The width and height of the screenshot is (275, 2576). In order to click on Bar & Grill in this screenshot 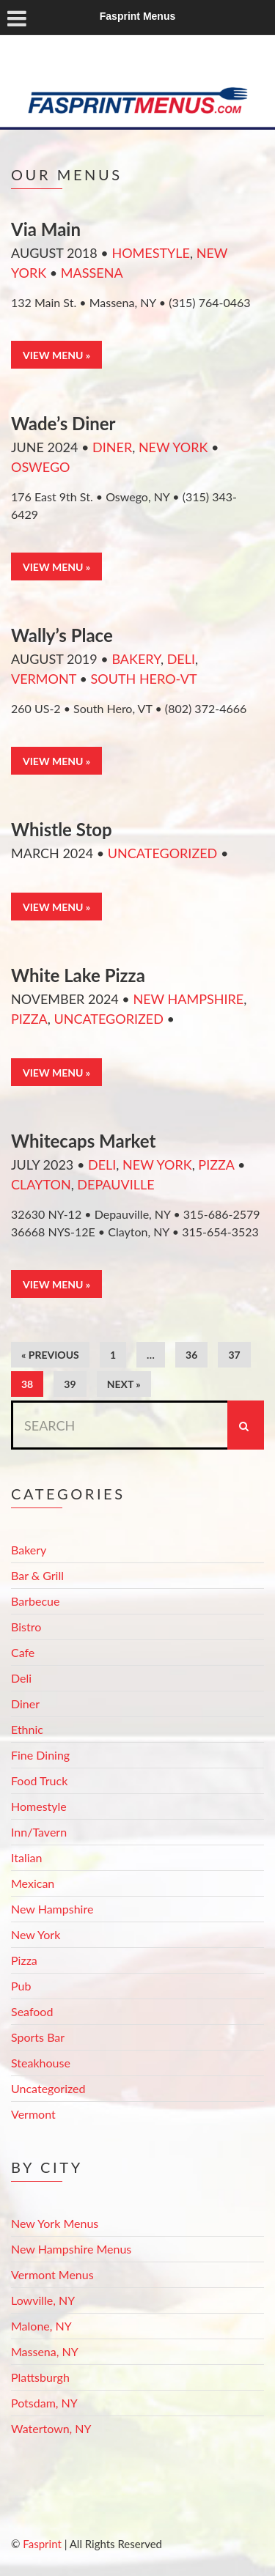, I will do `click(37, 1575)`.